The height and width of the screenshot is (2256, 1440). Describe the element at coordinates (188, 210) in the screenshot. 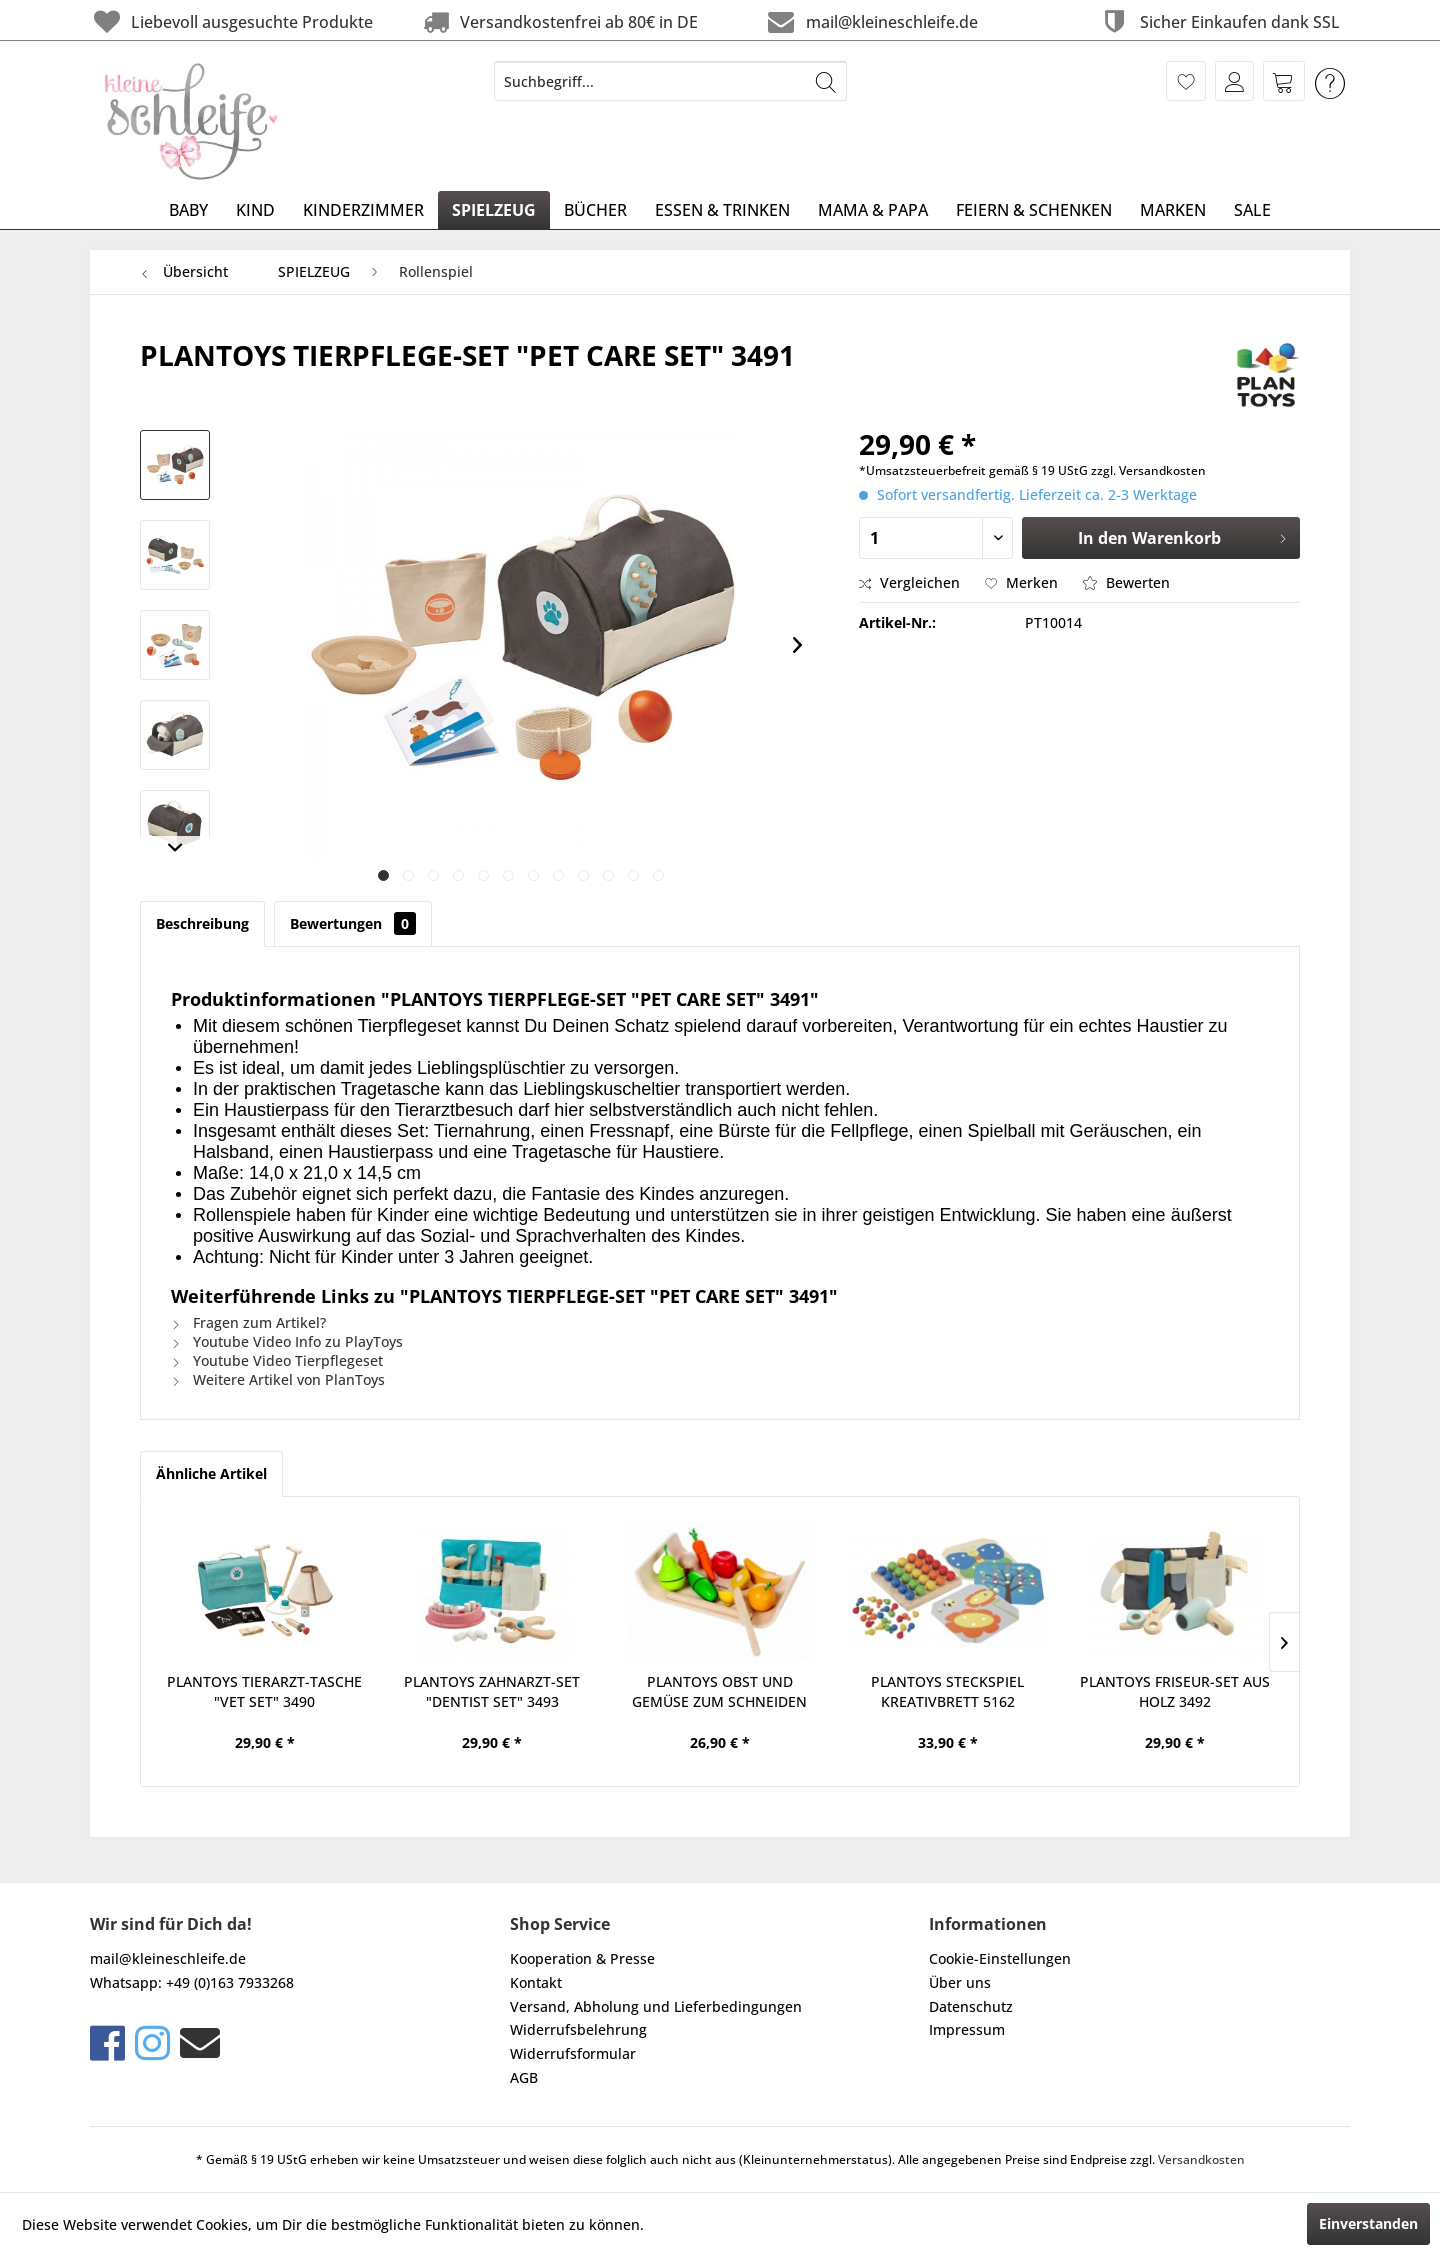

I see `[BABY]` at that location.